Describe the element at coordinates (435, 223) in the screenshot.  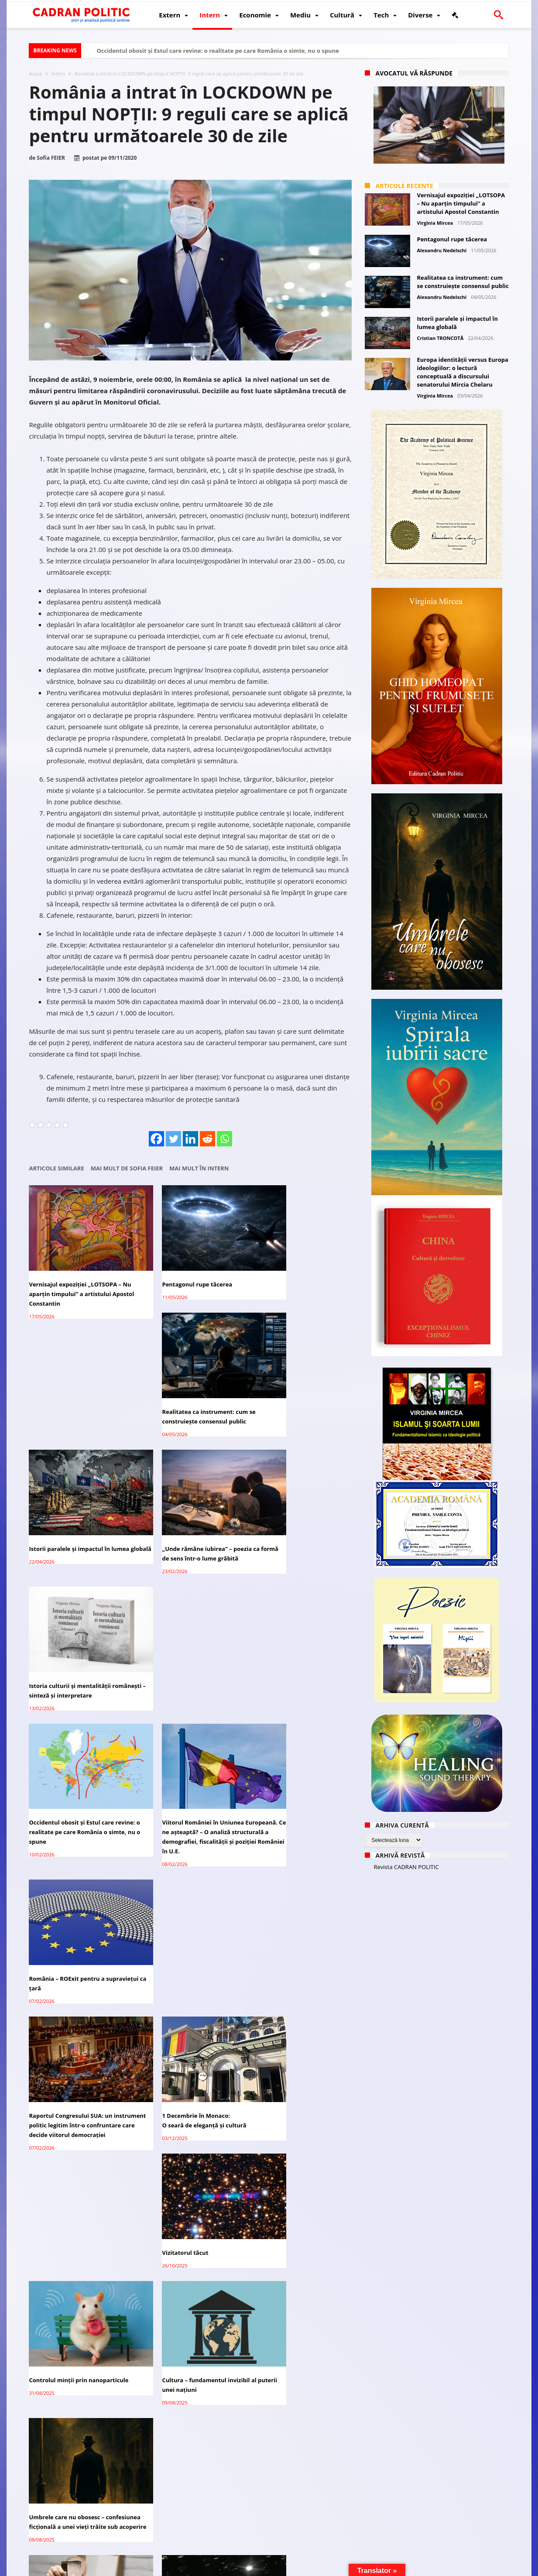
I see `Virginia Mircea` at that location.